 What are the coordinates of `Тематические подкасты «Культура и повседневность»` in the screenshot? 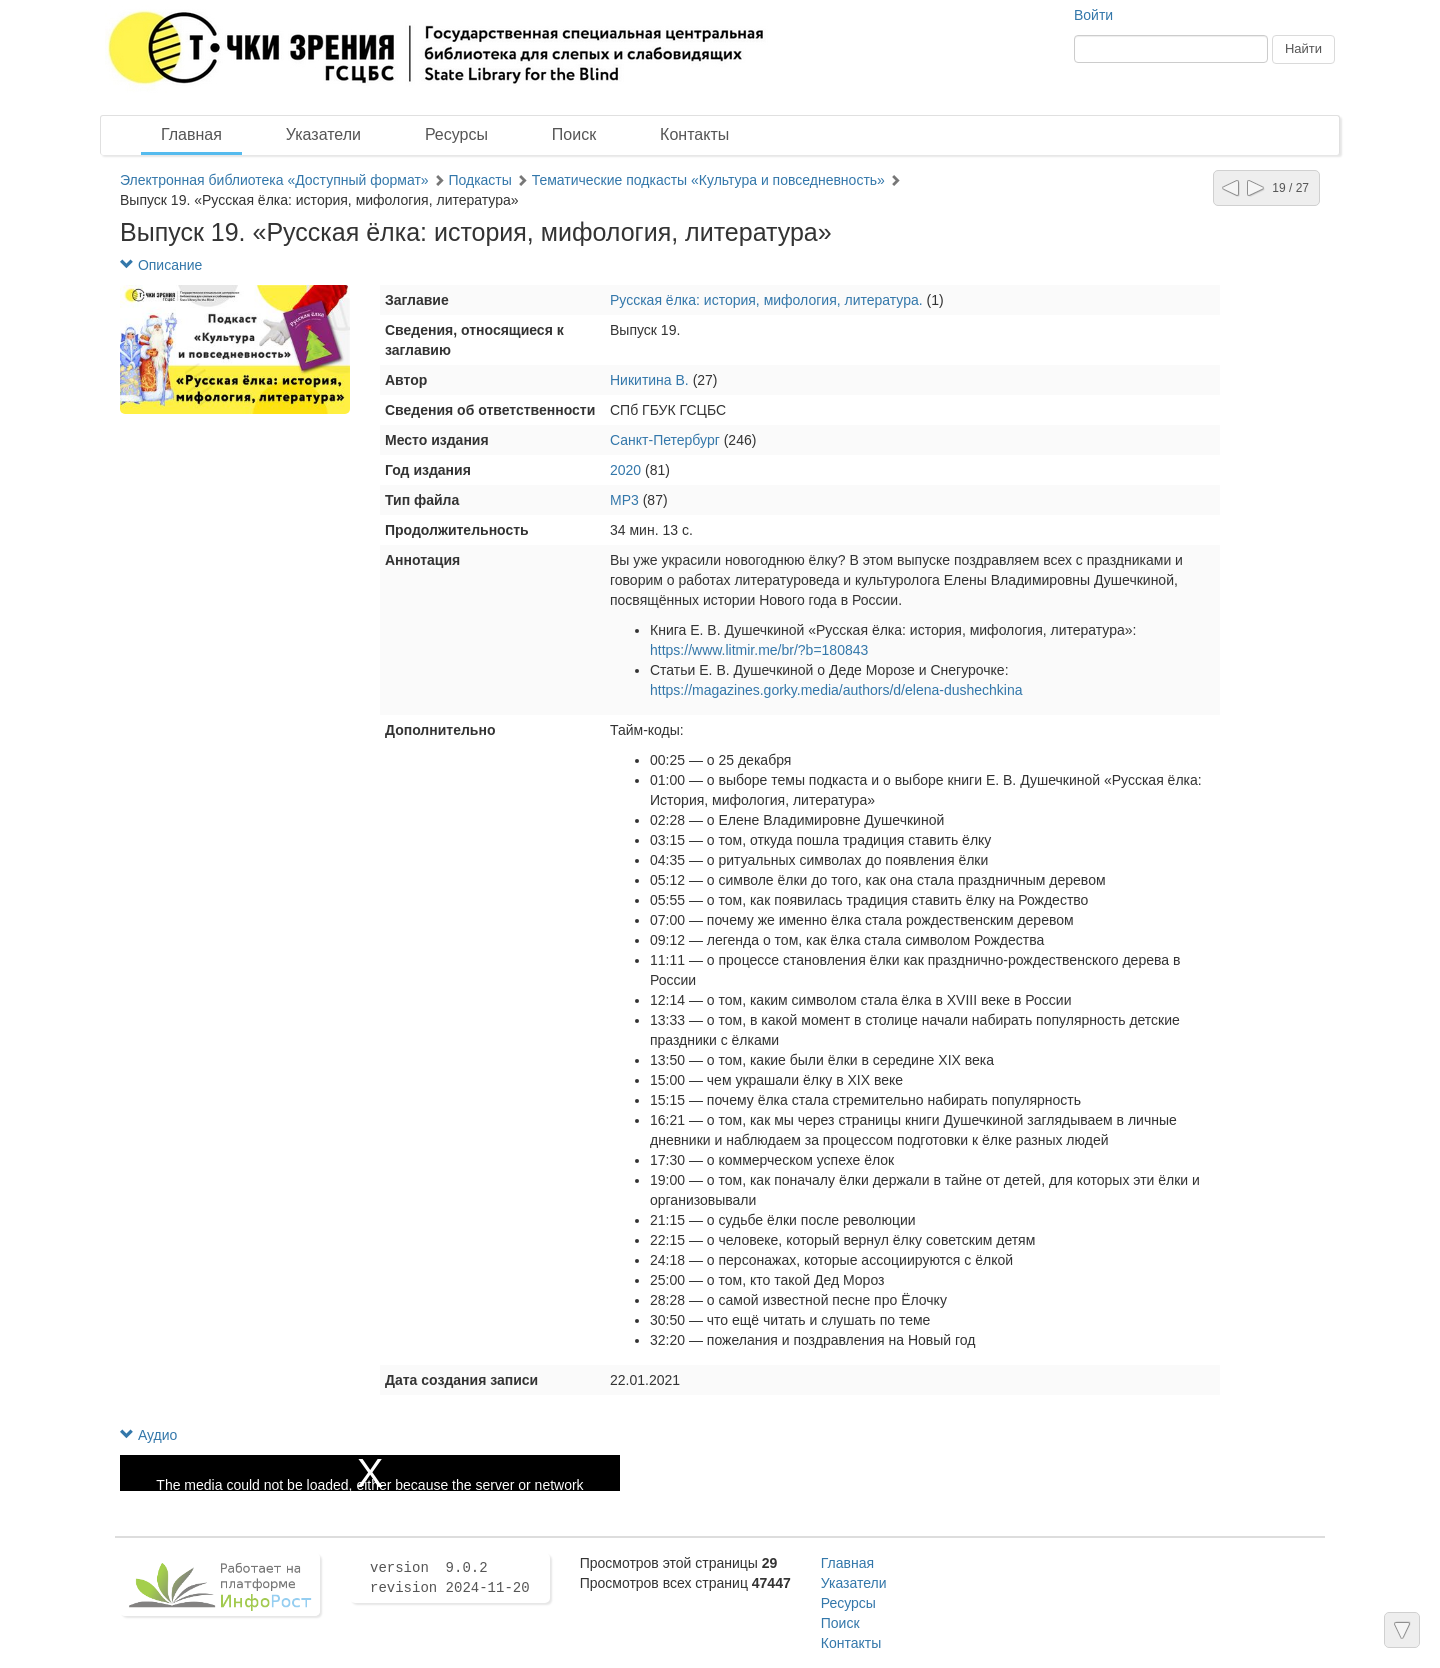 It's located at (710, 180).